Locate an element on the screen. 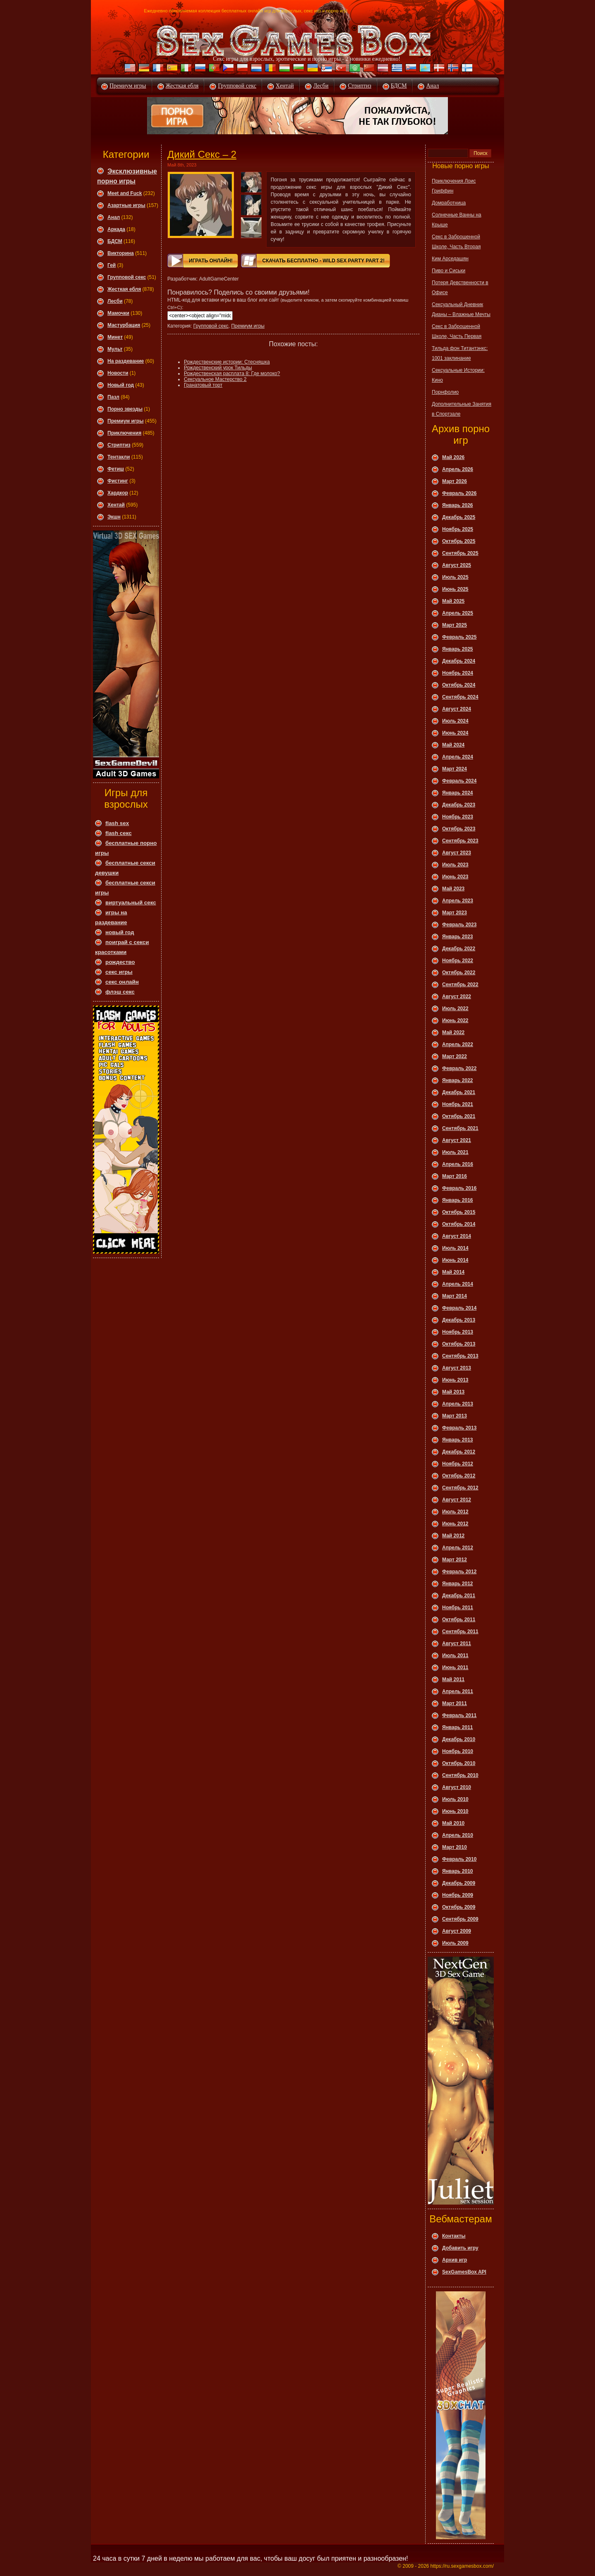  Ноябрь 2023 is located at coordinates (457, 817).